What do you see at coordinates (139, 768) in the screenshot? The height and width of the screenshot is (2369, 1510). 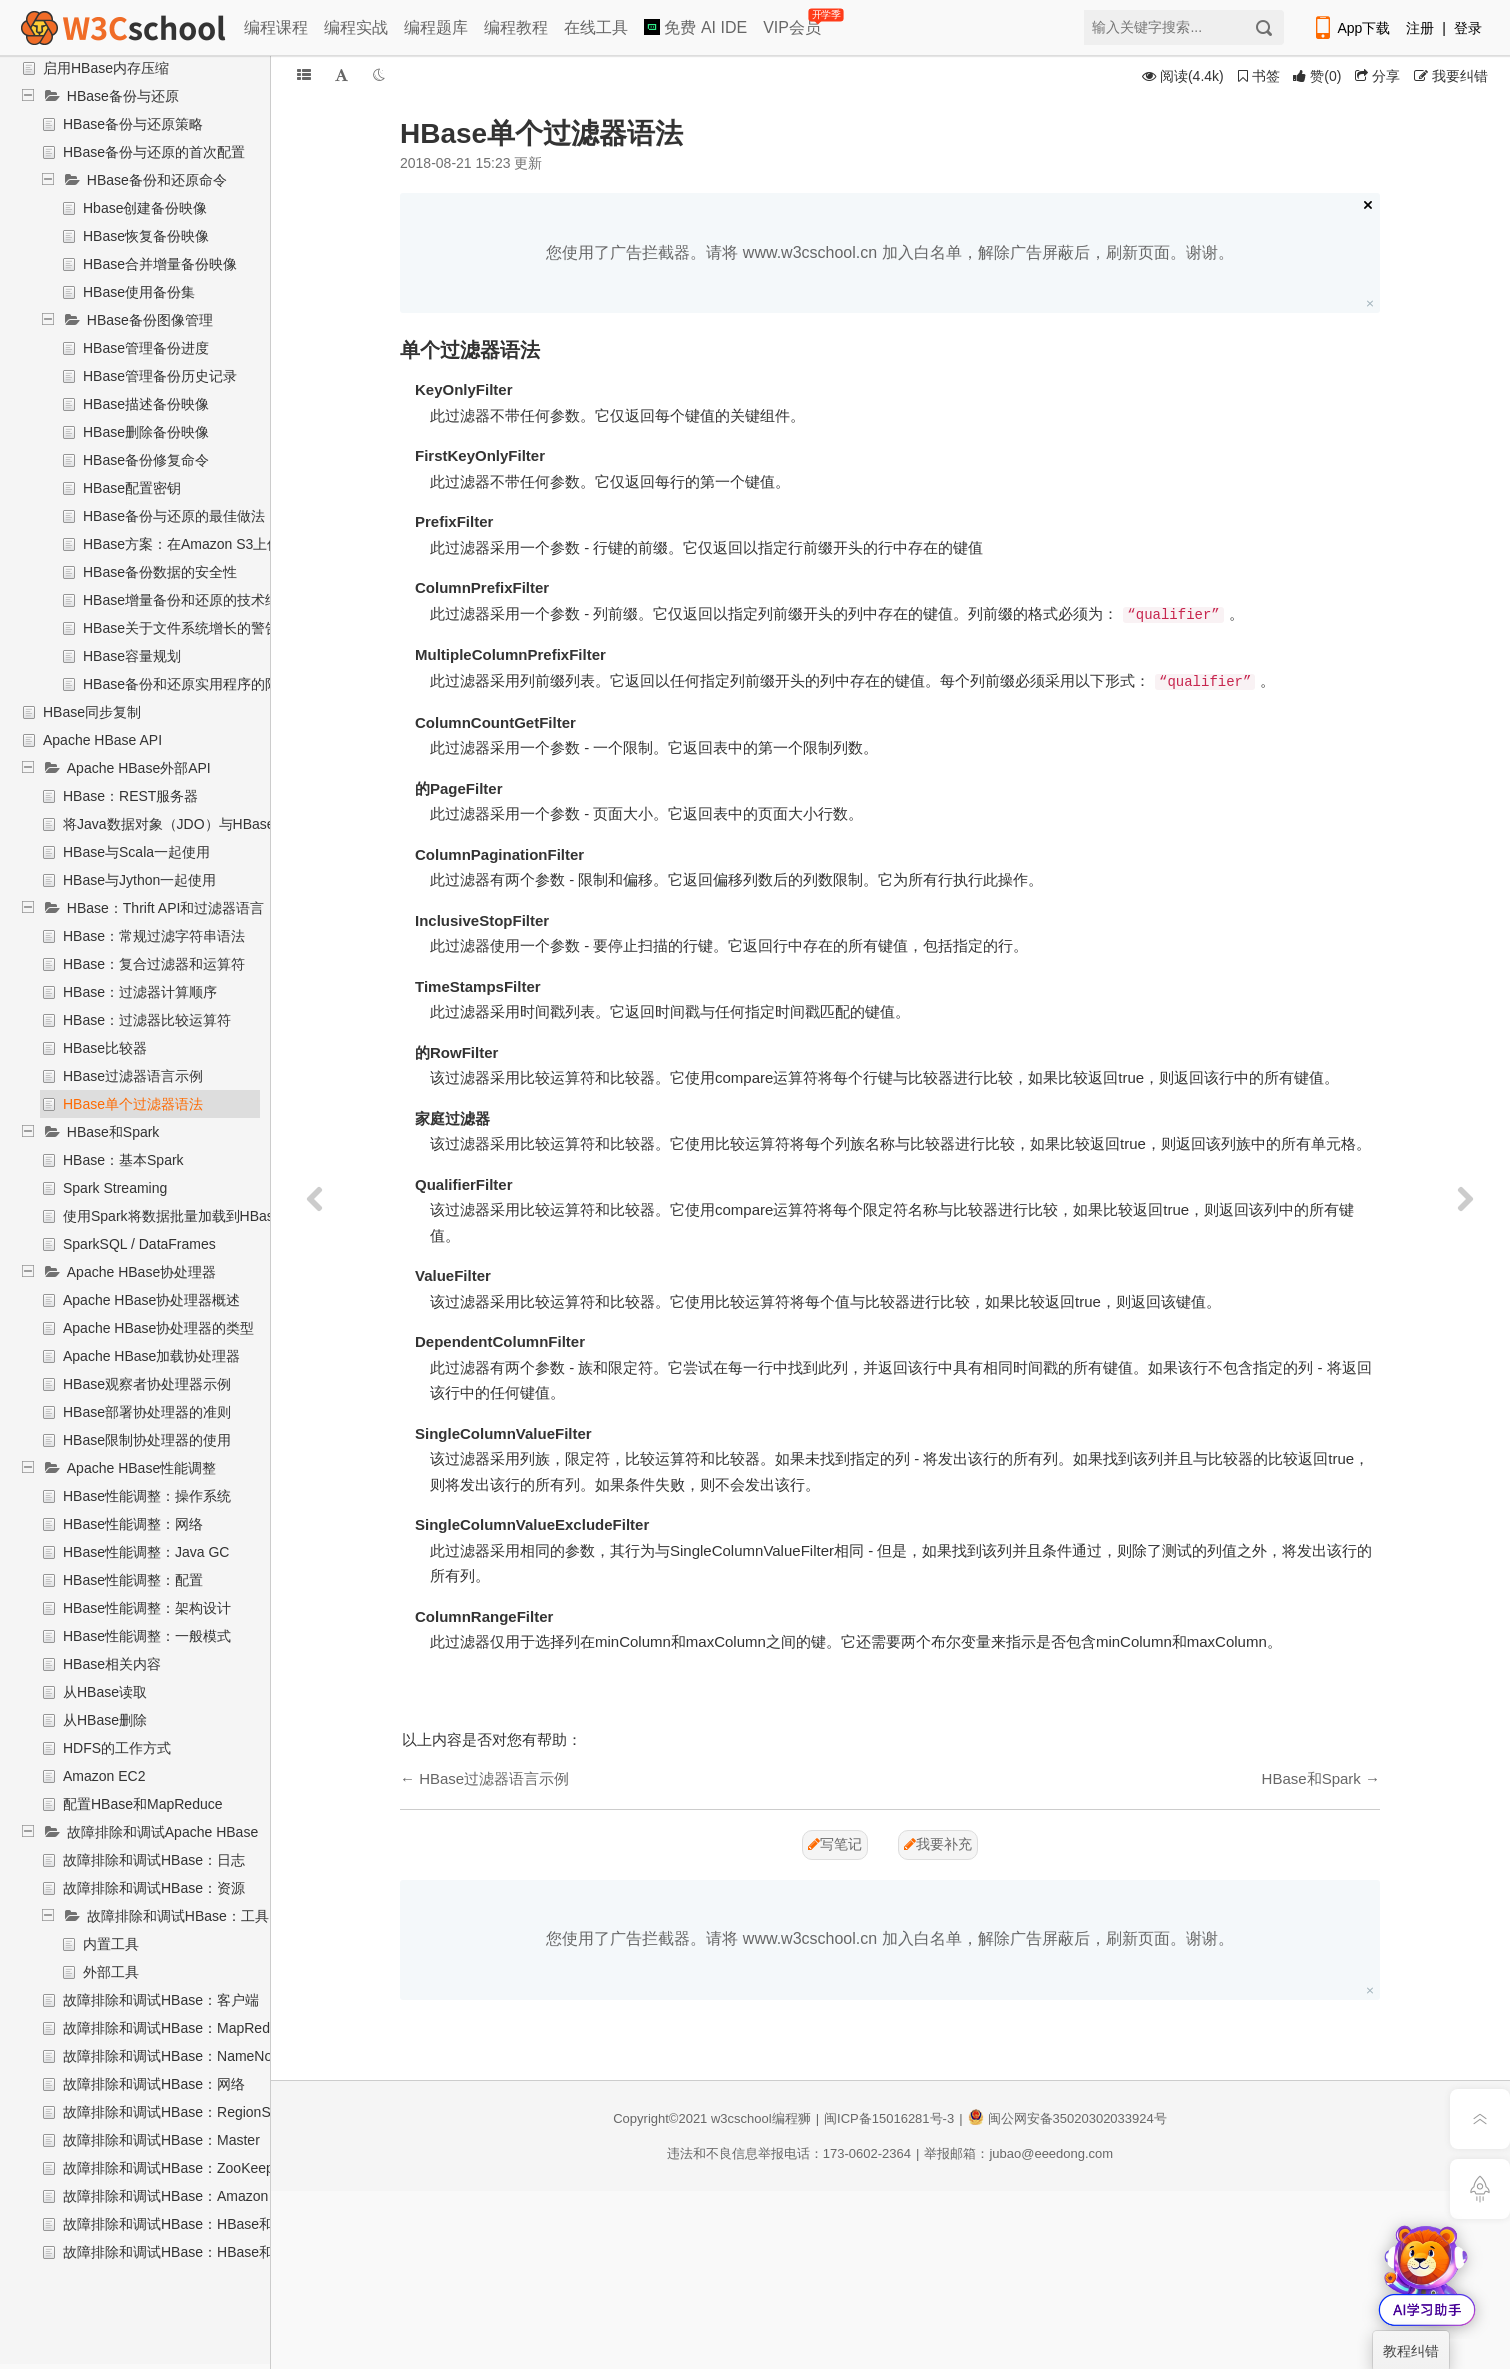 I see `Apache HBase外部API` at bounding box center [139, 768].